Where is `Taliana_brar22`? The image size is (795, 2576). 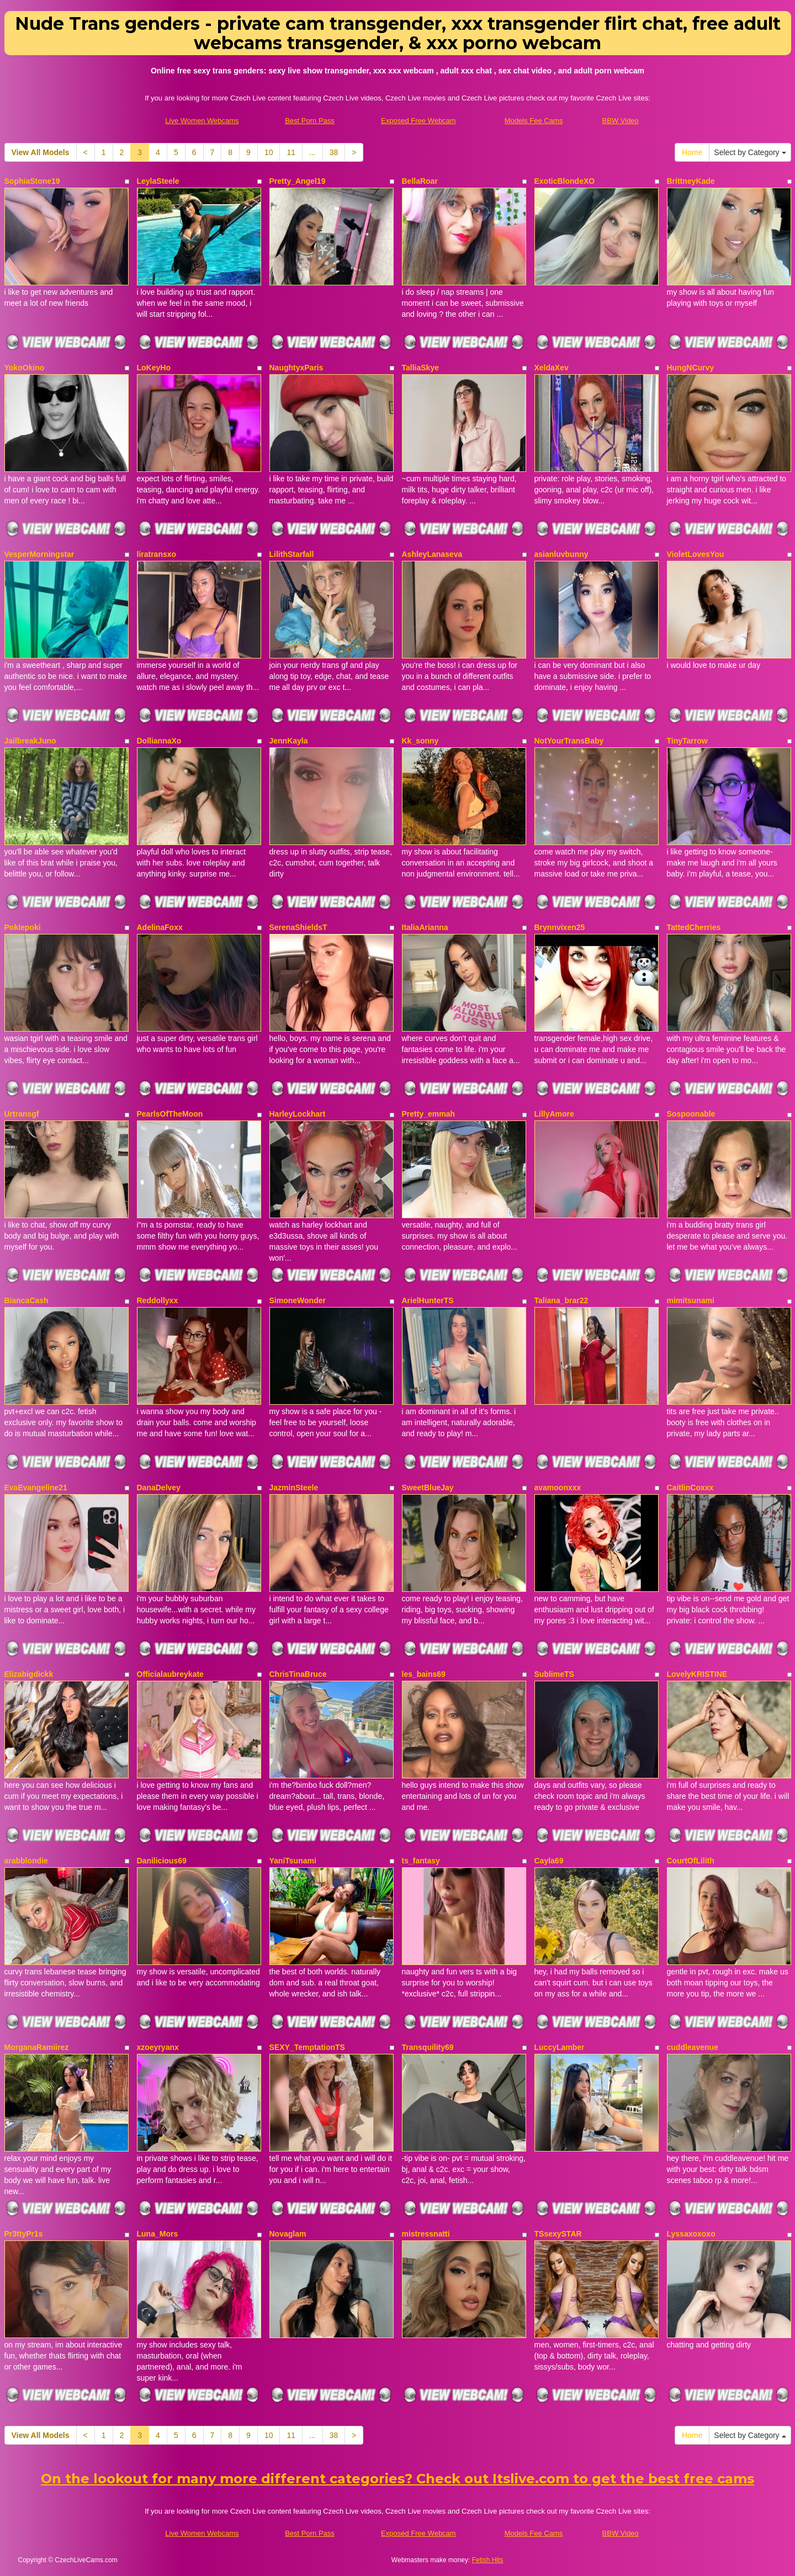 Taliana_brar22 is located at coordinates (561, 1300).